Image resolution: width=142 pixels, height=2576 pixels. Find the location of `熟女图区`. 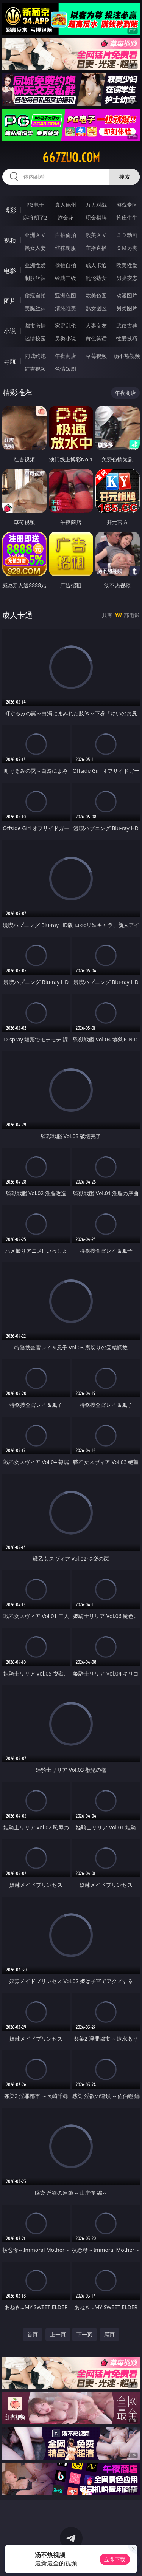

熟女图区 is located at coordinates (96, 308).